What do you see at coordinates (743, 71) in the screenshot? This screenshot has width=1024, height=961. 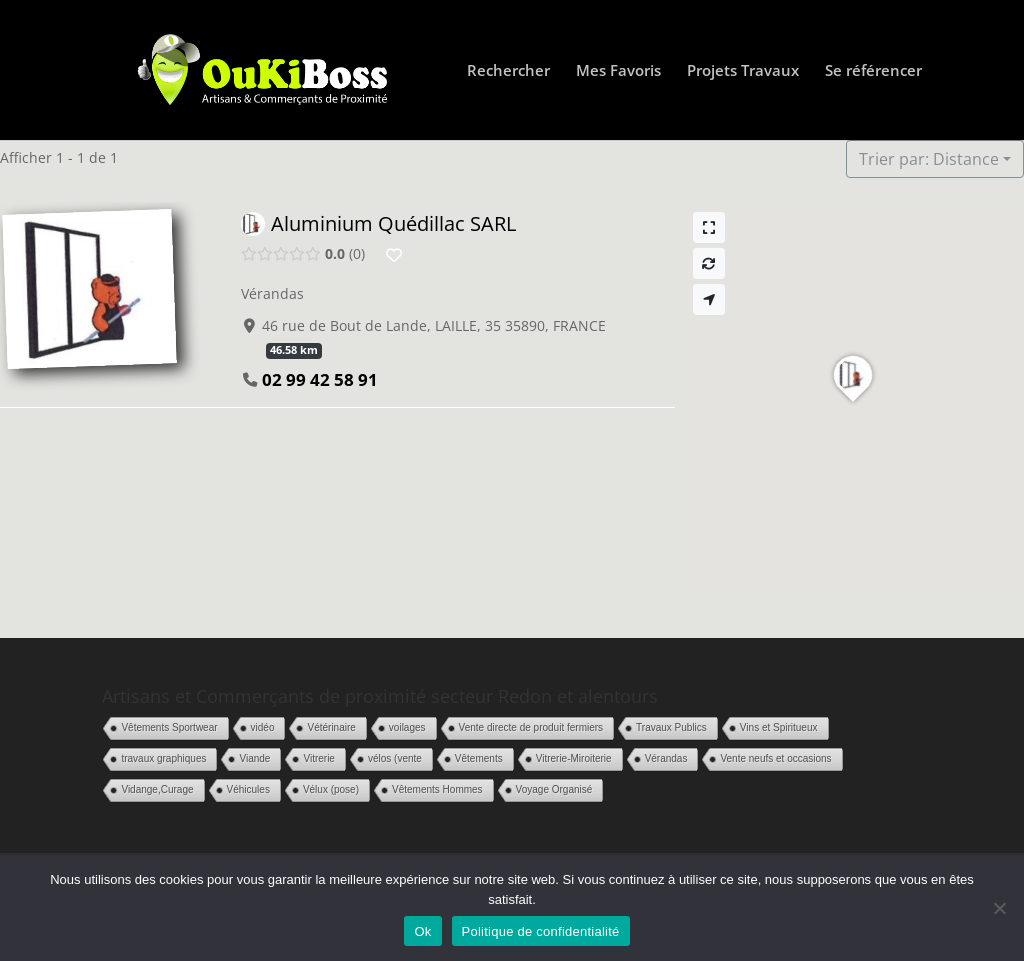 I see `Projets Travaux` at bounding box center [743, 71].